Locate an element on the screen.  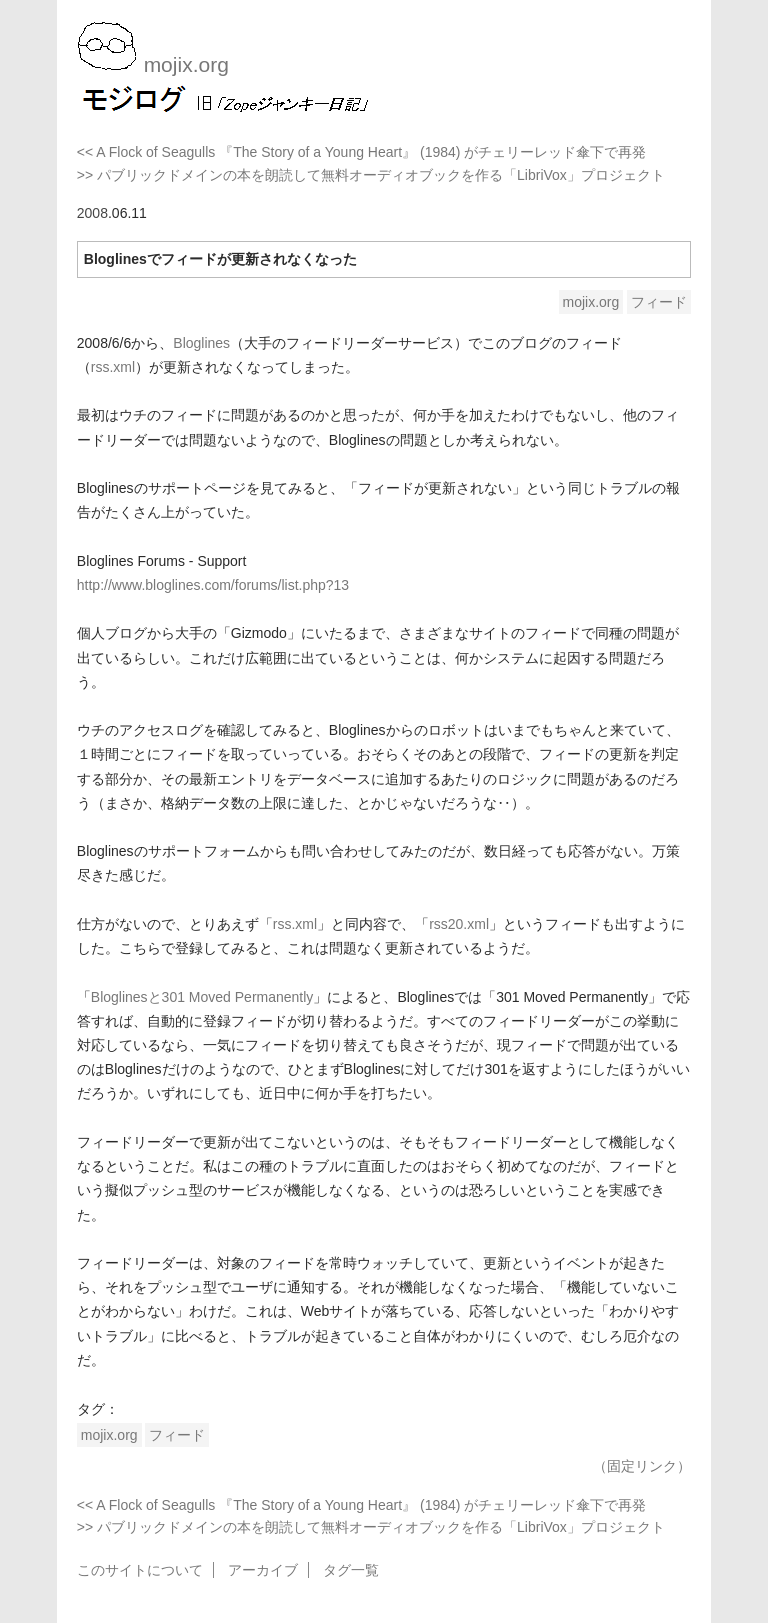
フィード is located at coordinates (659, 302).